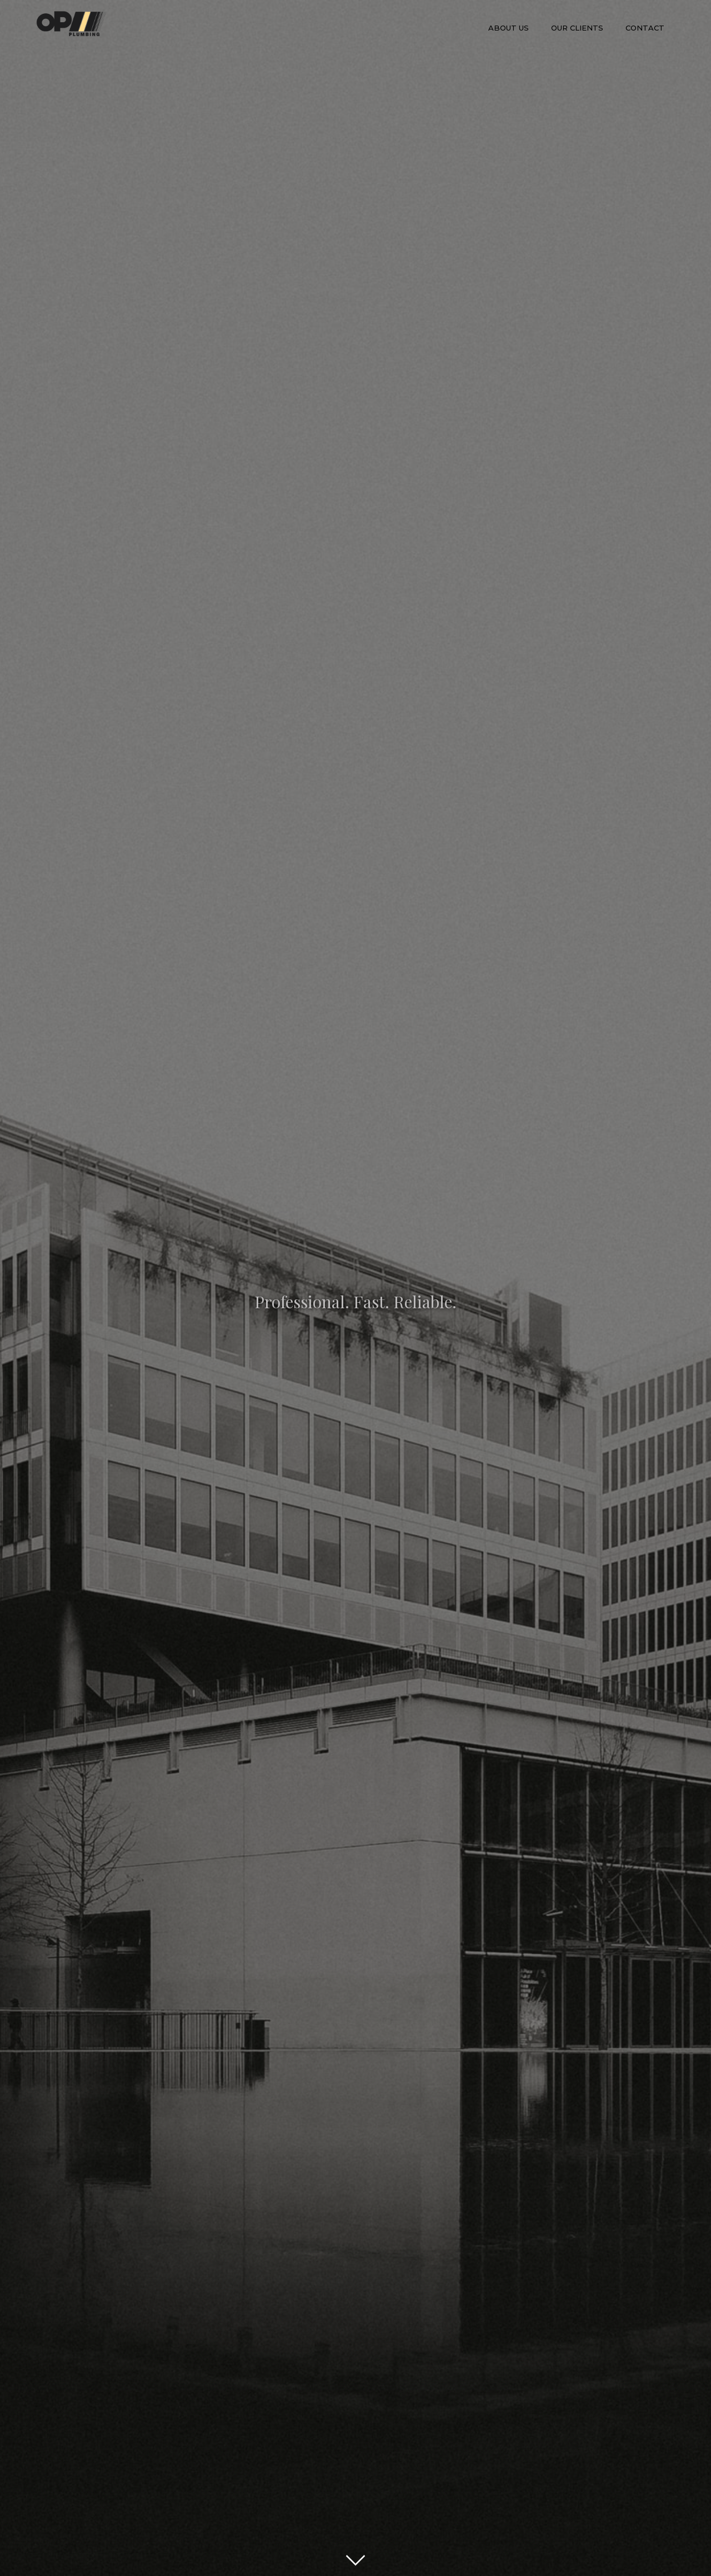 The image size is (711, 2576). What do you see at coordinates (508, 27) in the screenshot?
I see `About us` at bounding box center [508, 27].